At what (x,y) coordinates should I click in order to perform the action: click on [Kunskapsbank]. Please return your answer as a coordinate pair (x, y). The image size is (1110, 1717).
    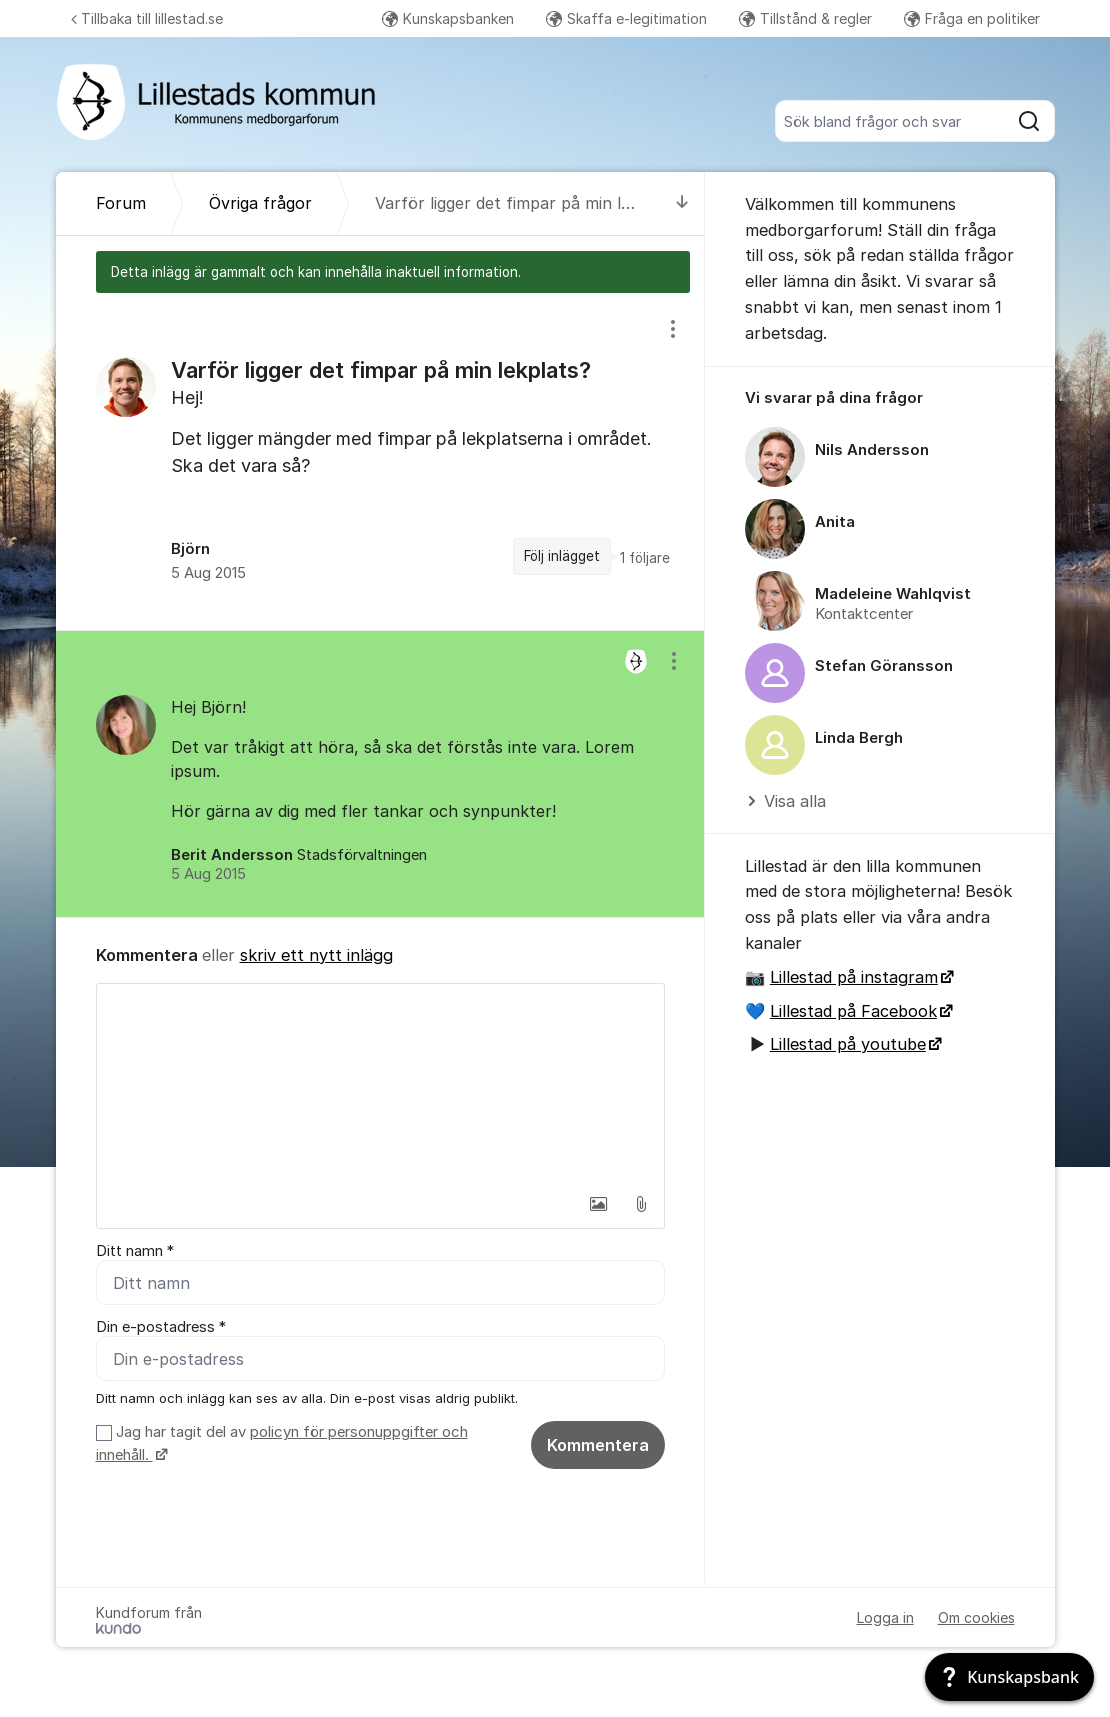
    Looking at the image, I should click on (1009, 1677).